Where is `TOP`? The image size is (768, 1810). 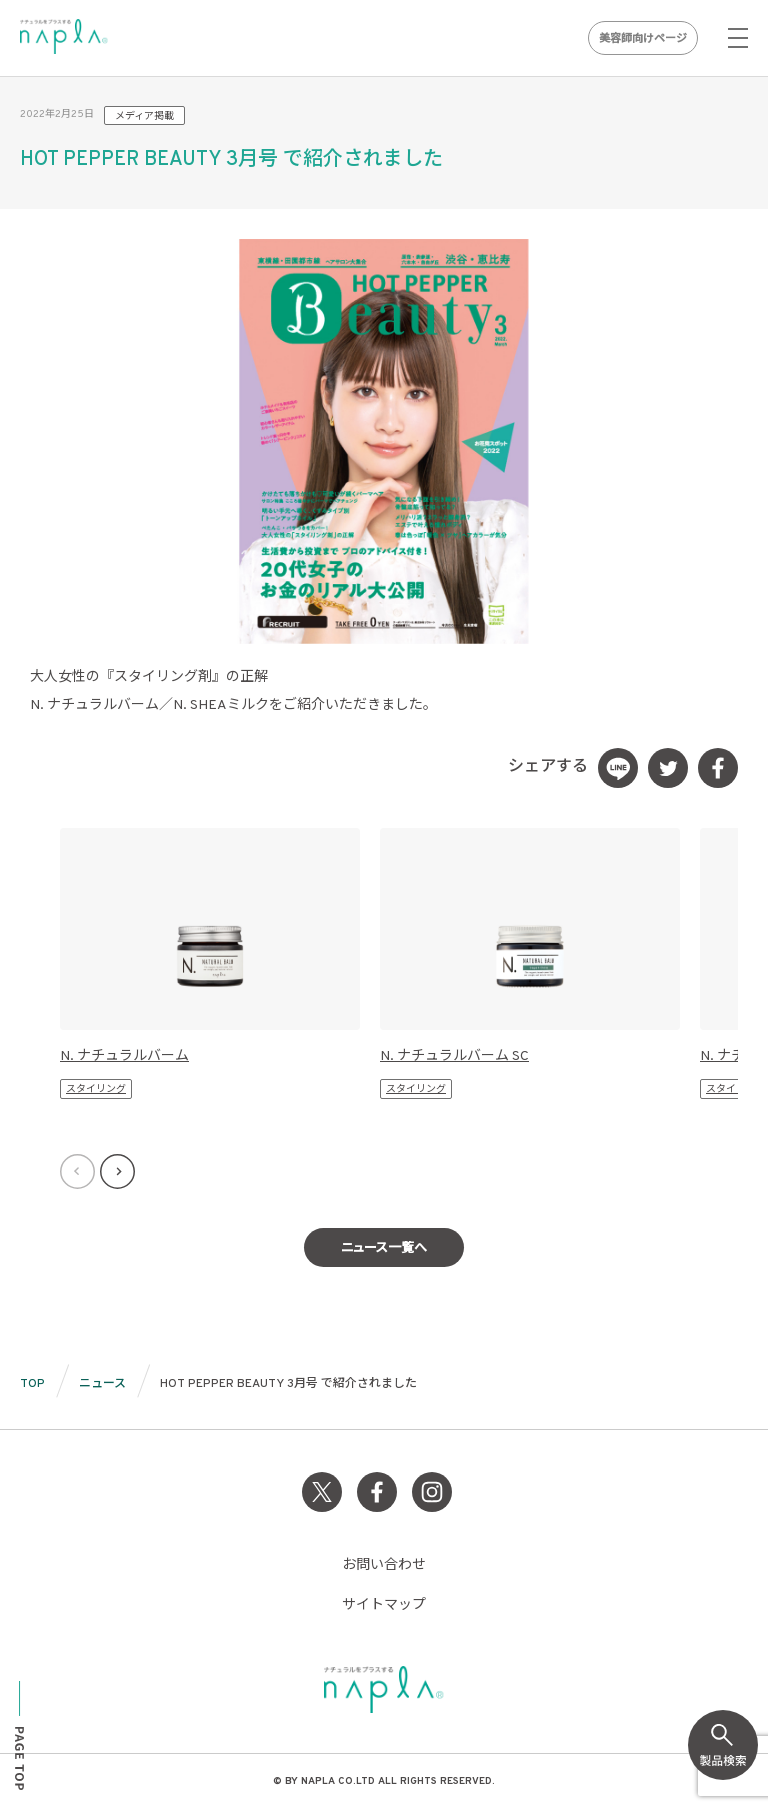
TOP is located at coordinates (32, 1384).